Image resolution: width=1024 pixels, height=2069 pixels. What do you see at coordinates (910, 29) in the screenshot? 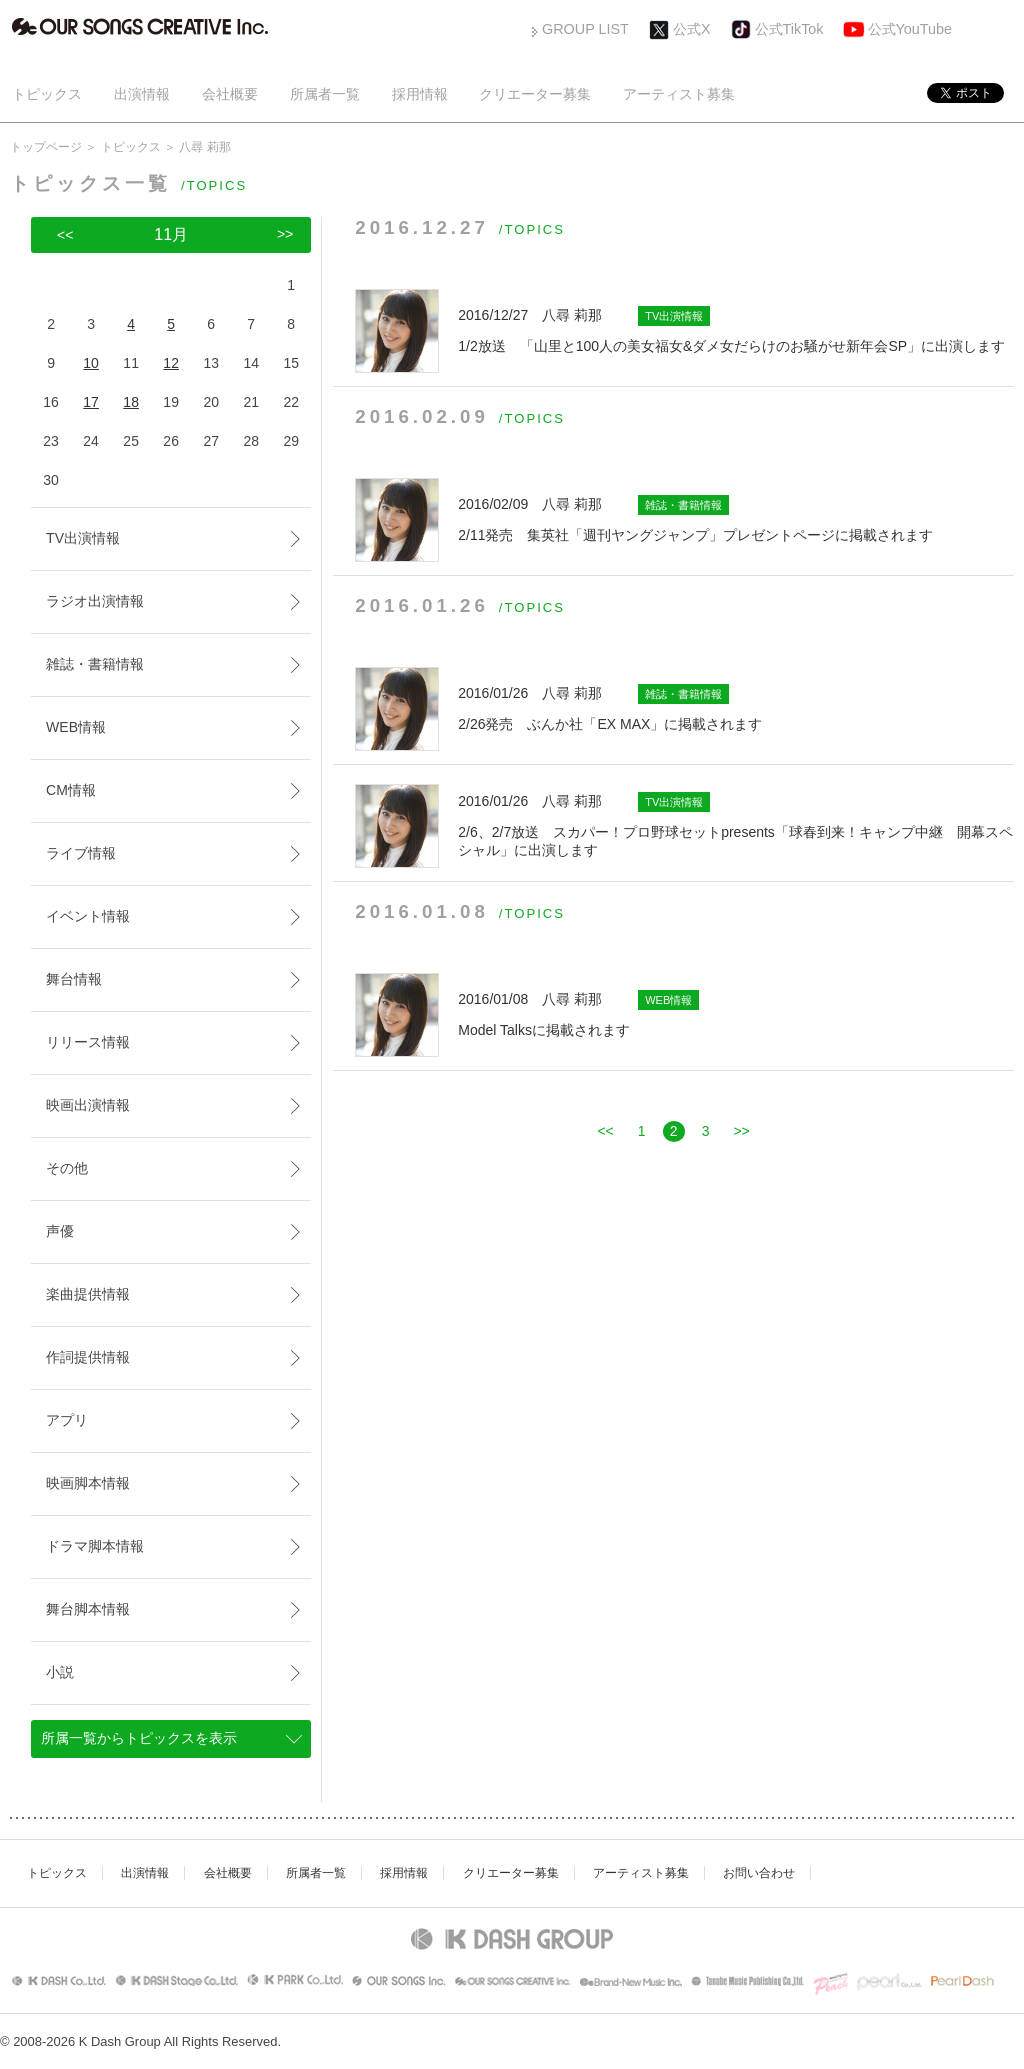
I see `公式YouTube` at bounding box center [910, 29].